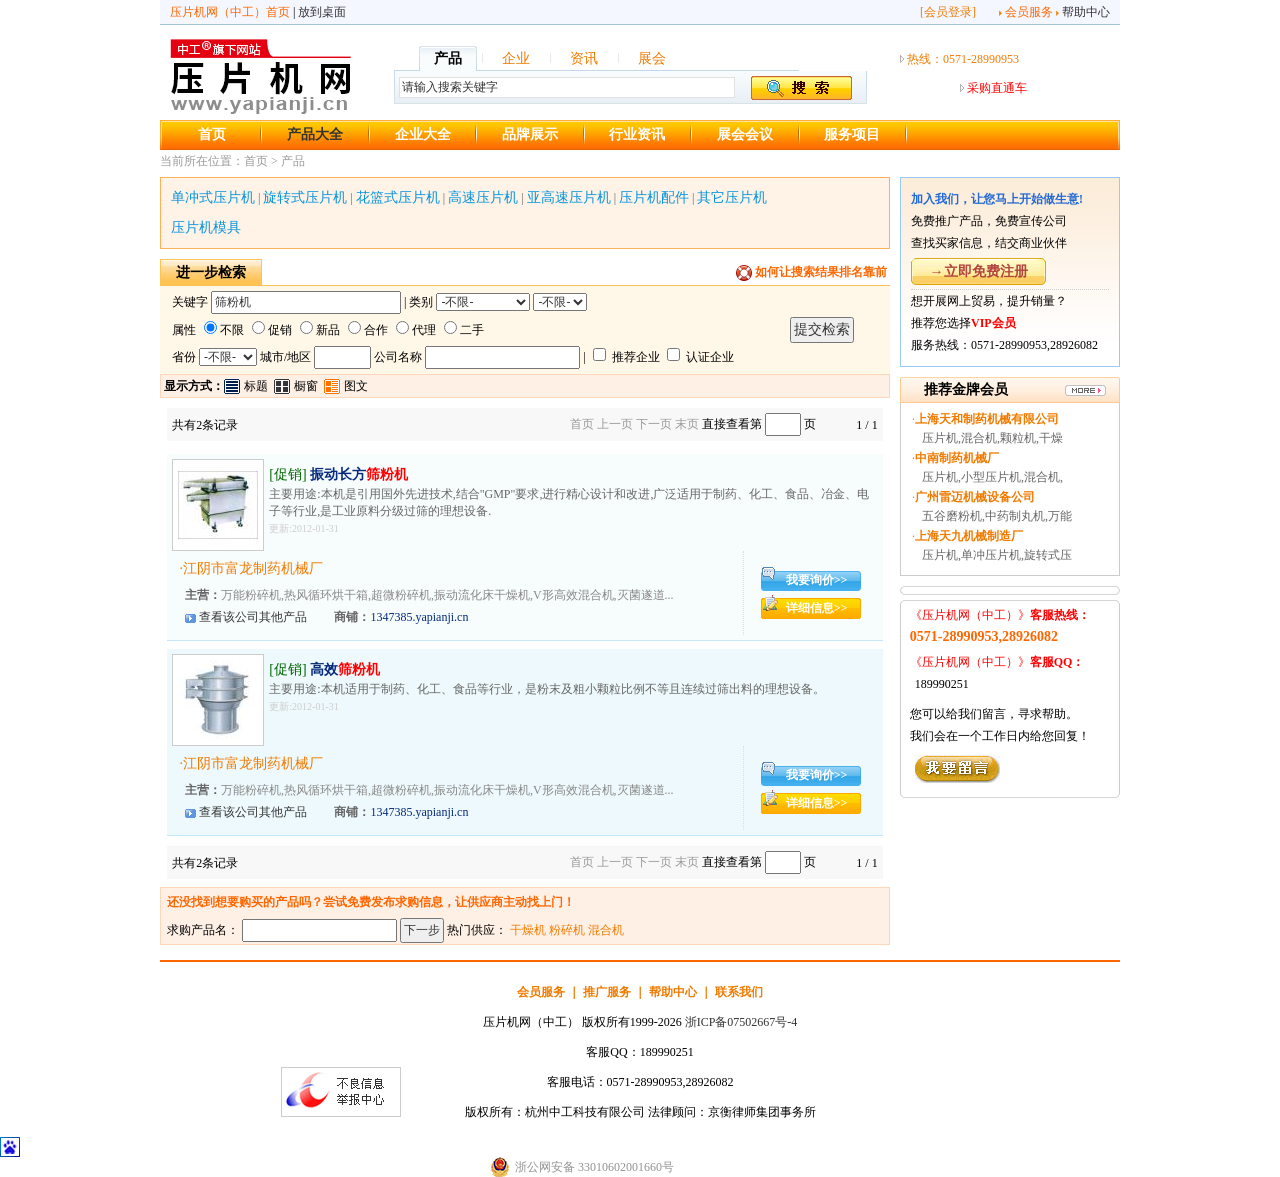 Image resolution: width=1280 pixels, height=1177 pixels. Describe the element at coordinates (483, 197) in the screenshot. I see `高速压片机` at that location.